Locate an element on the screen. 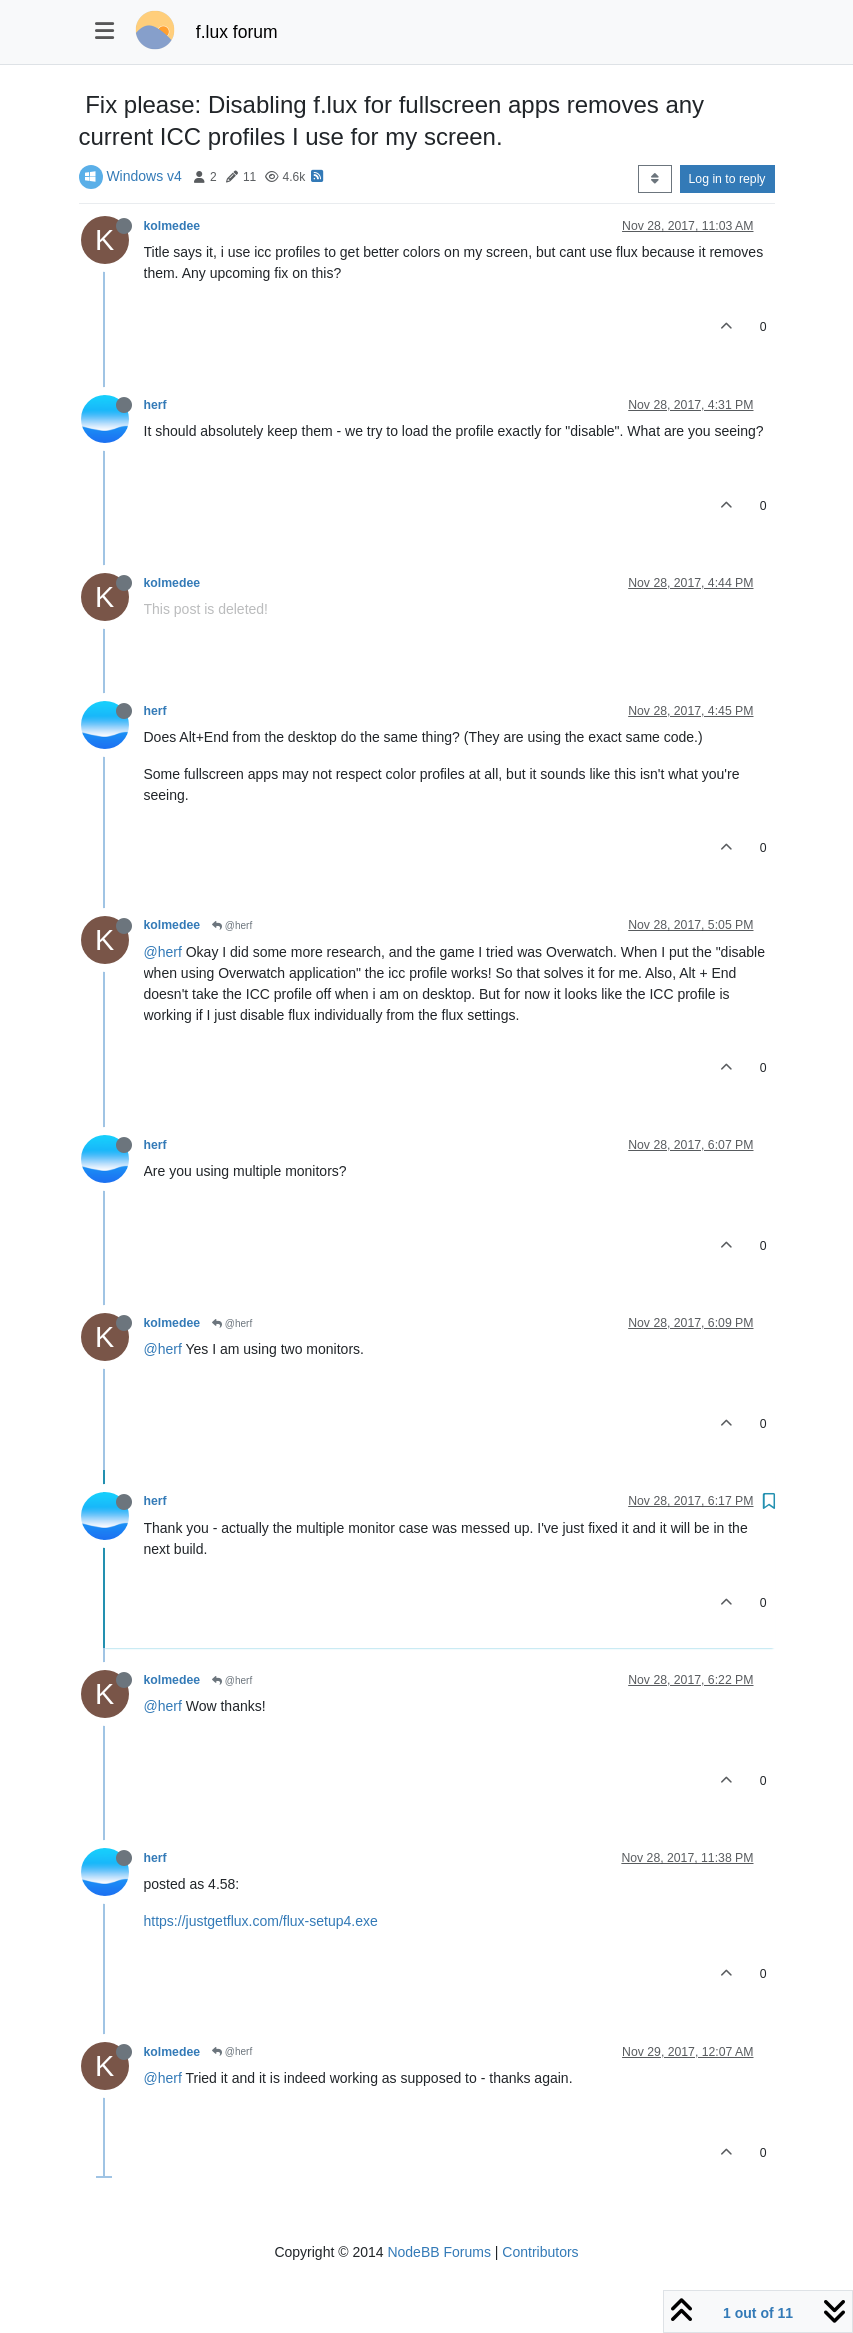 Image resolution: width=853 pixels, height=2333 pixels. @herf is located at coordinates (232, 925).